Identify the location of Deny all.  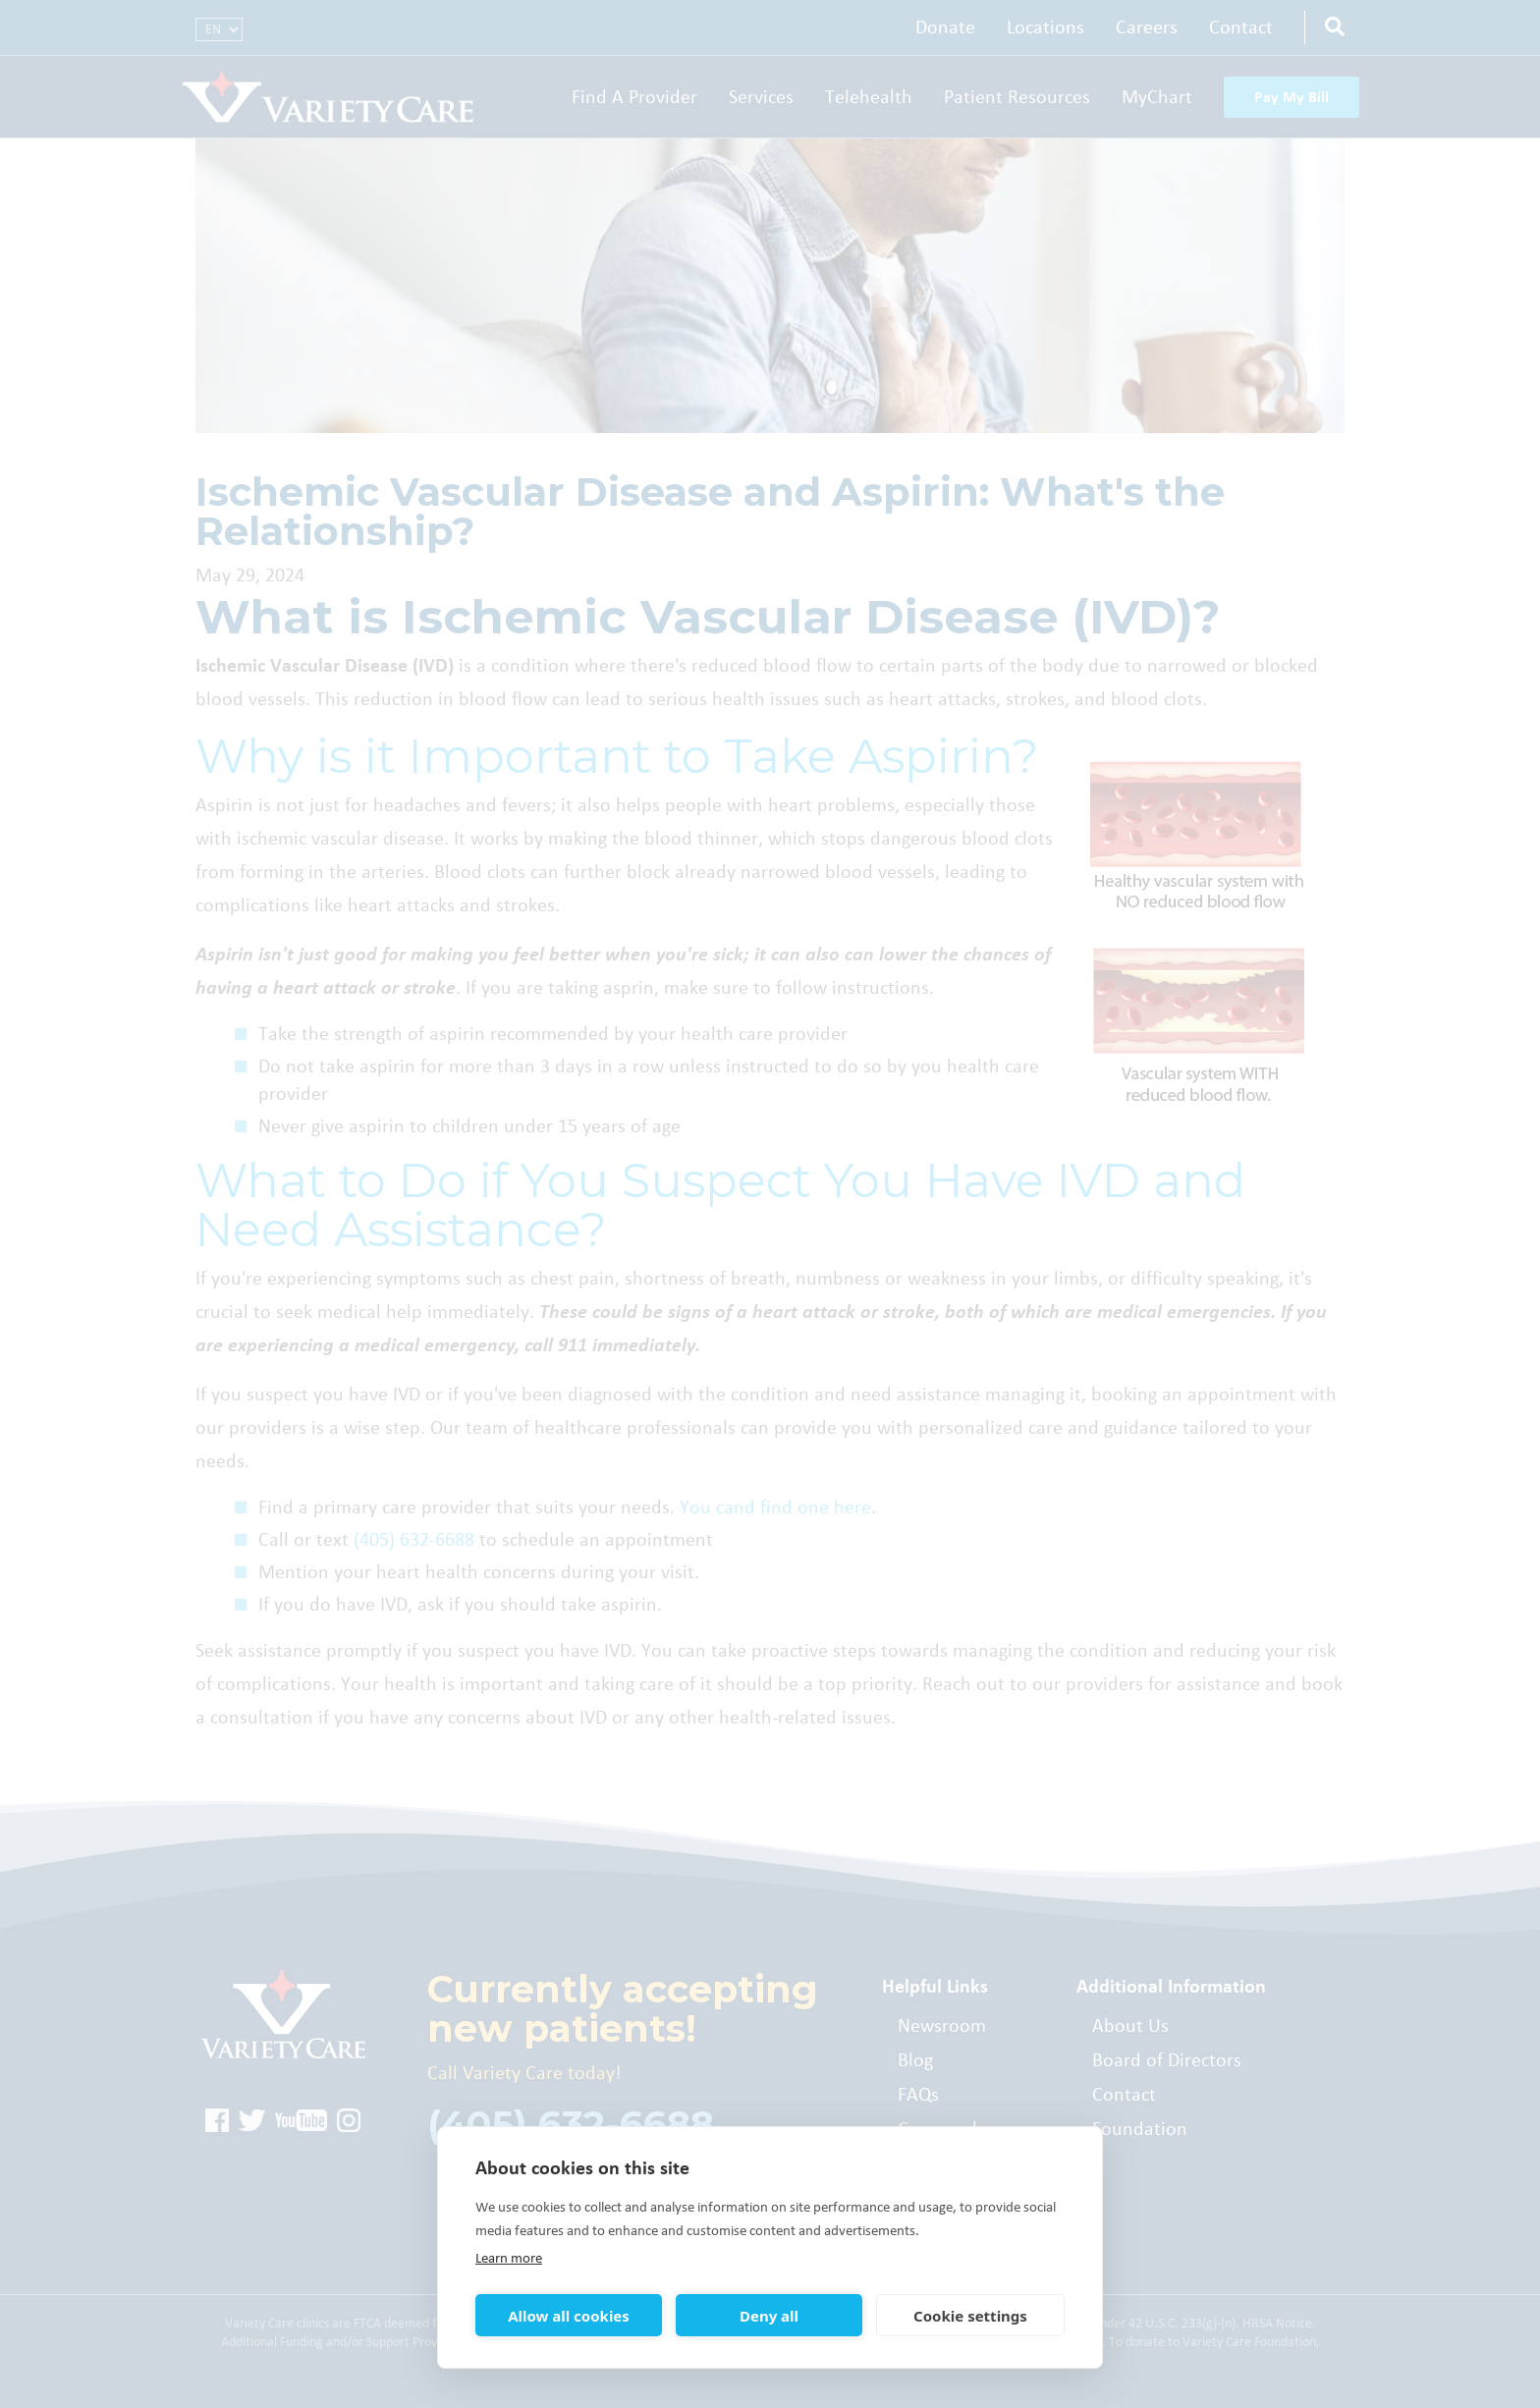
(769, 2316).